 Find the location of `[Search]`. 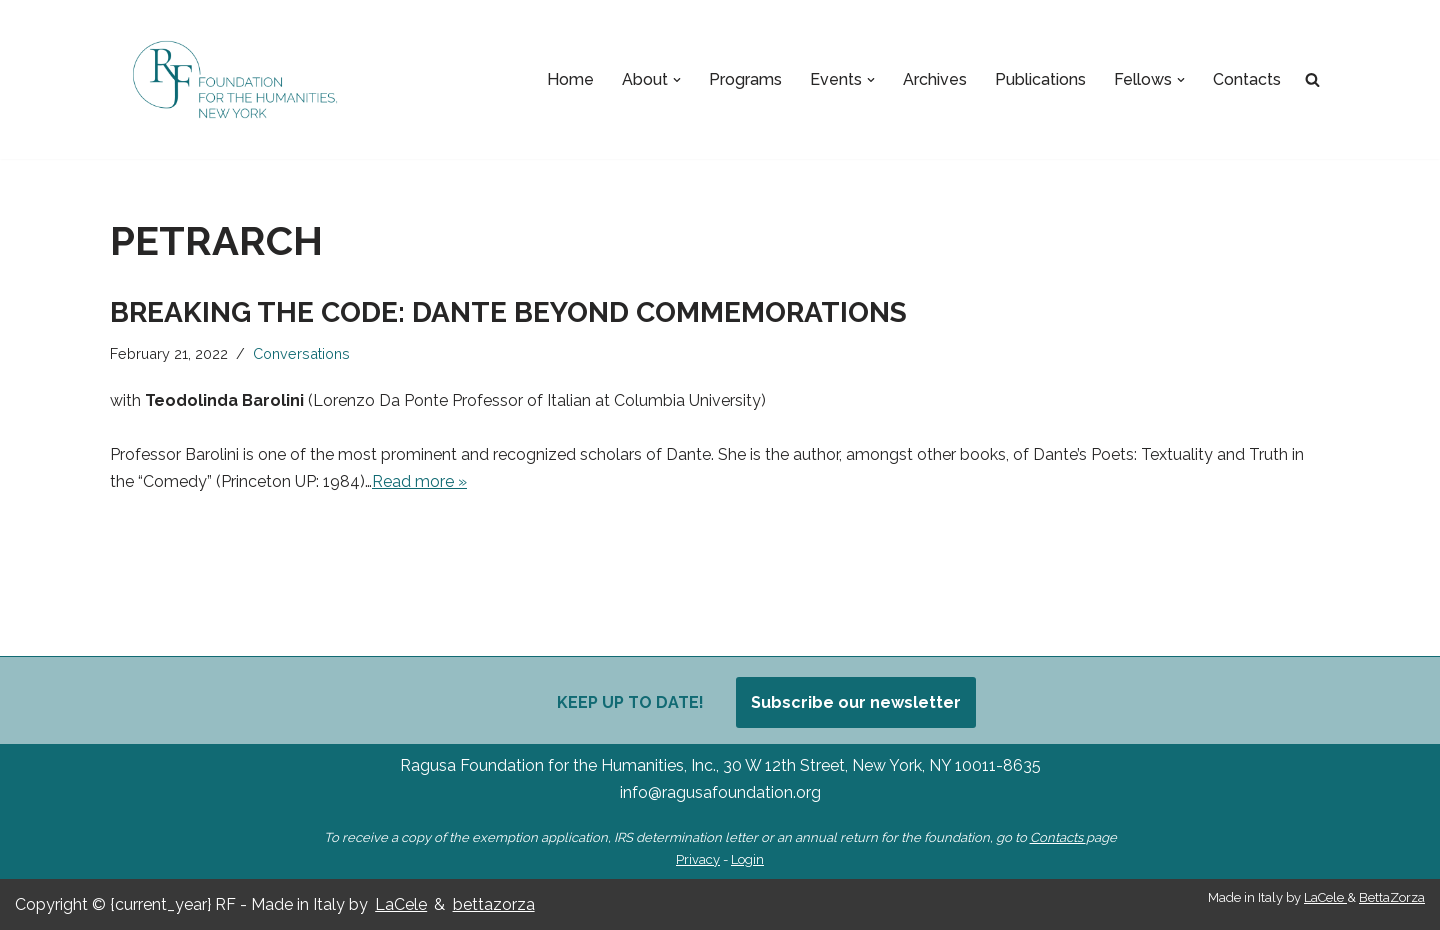

[Search] is located at coordinates (1312, 79).